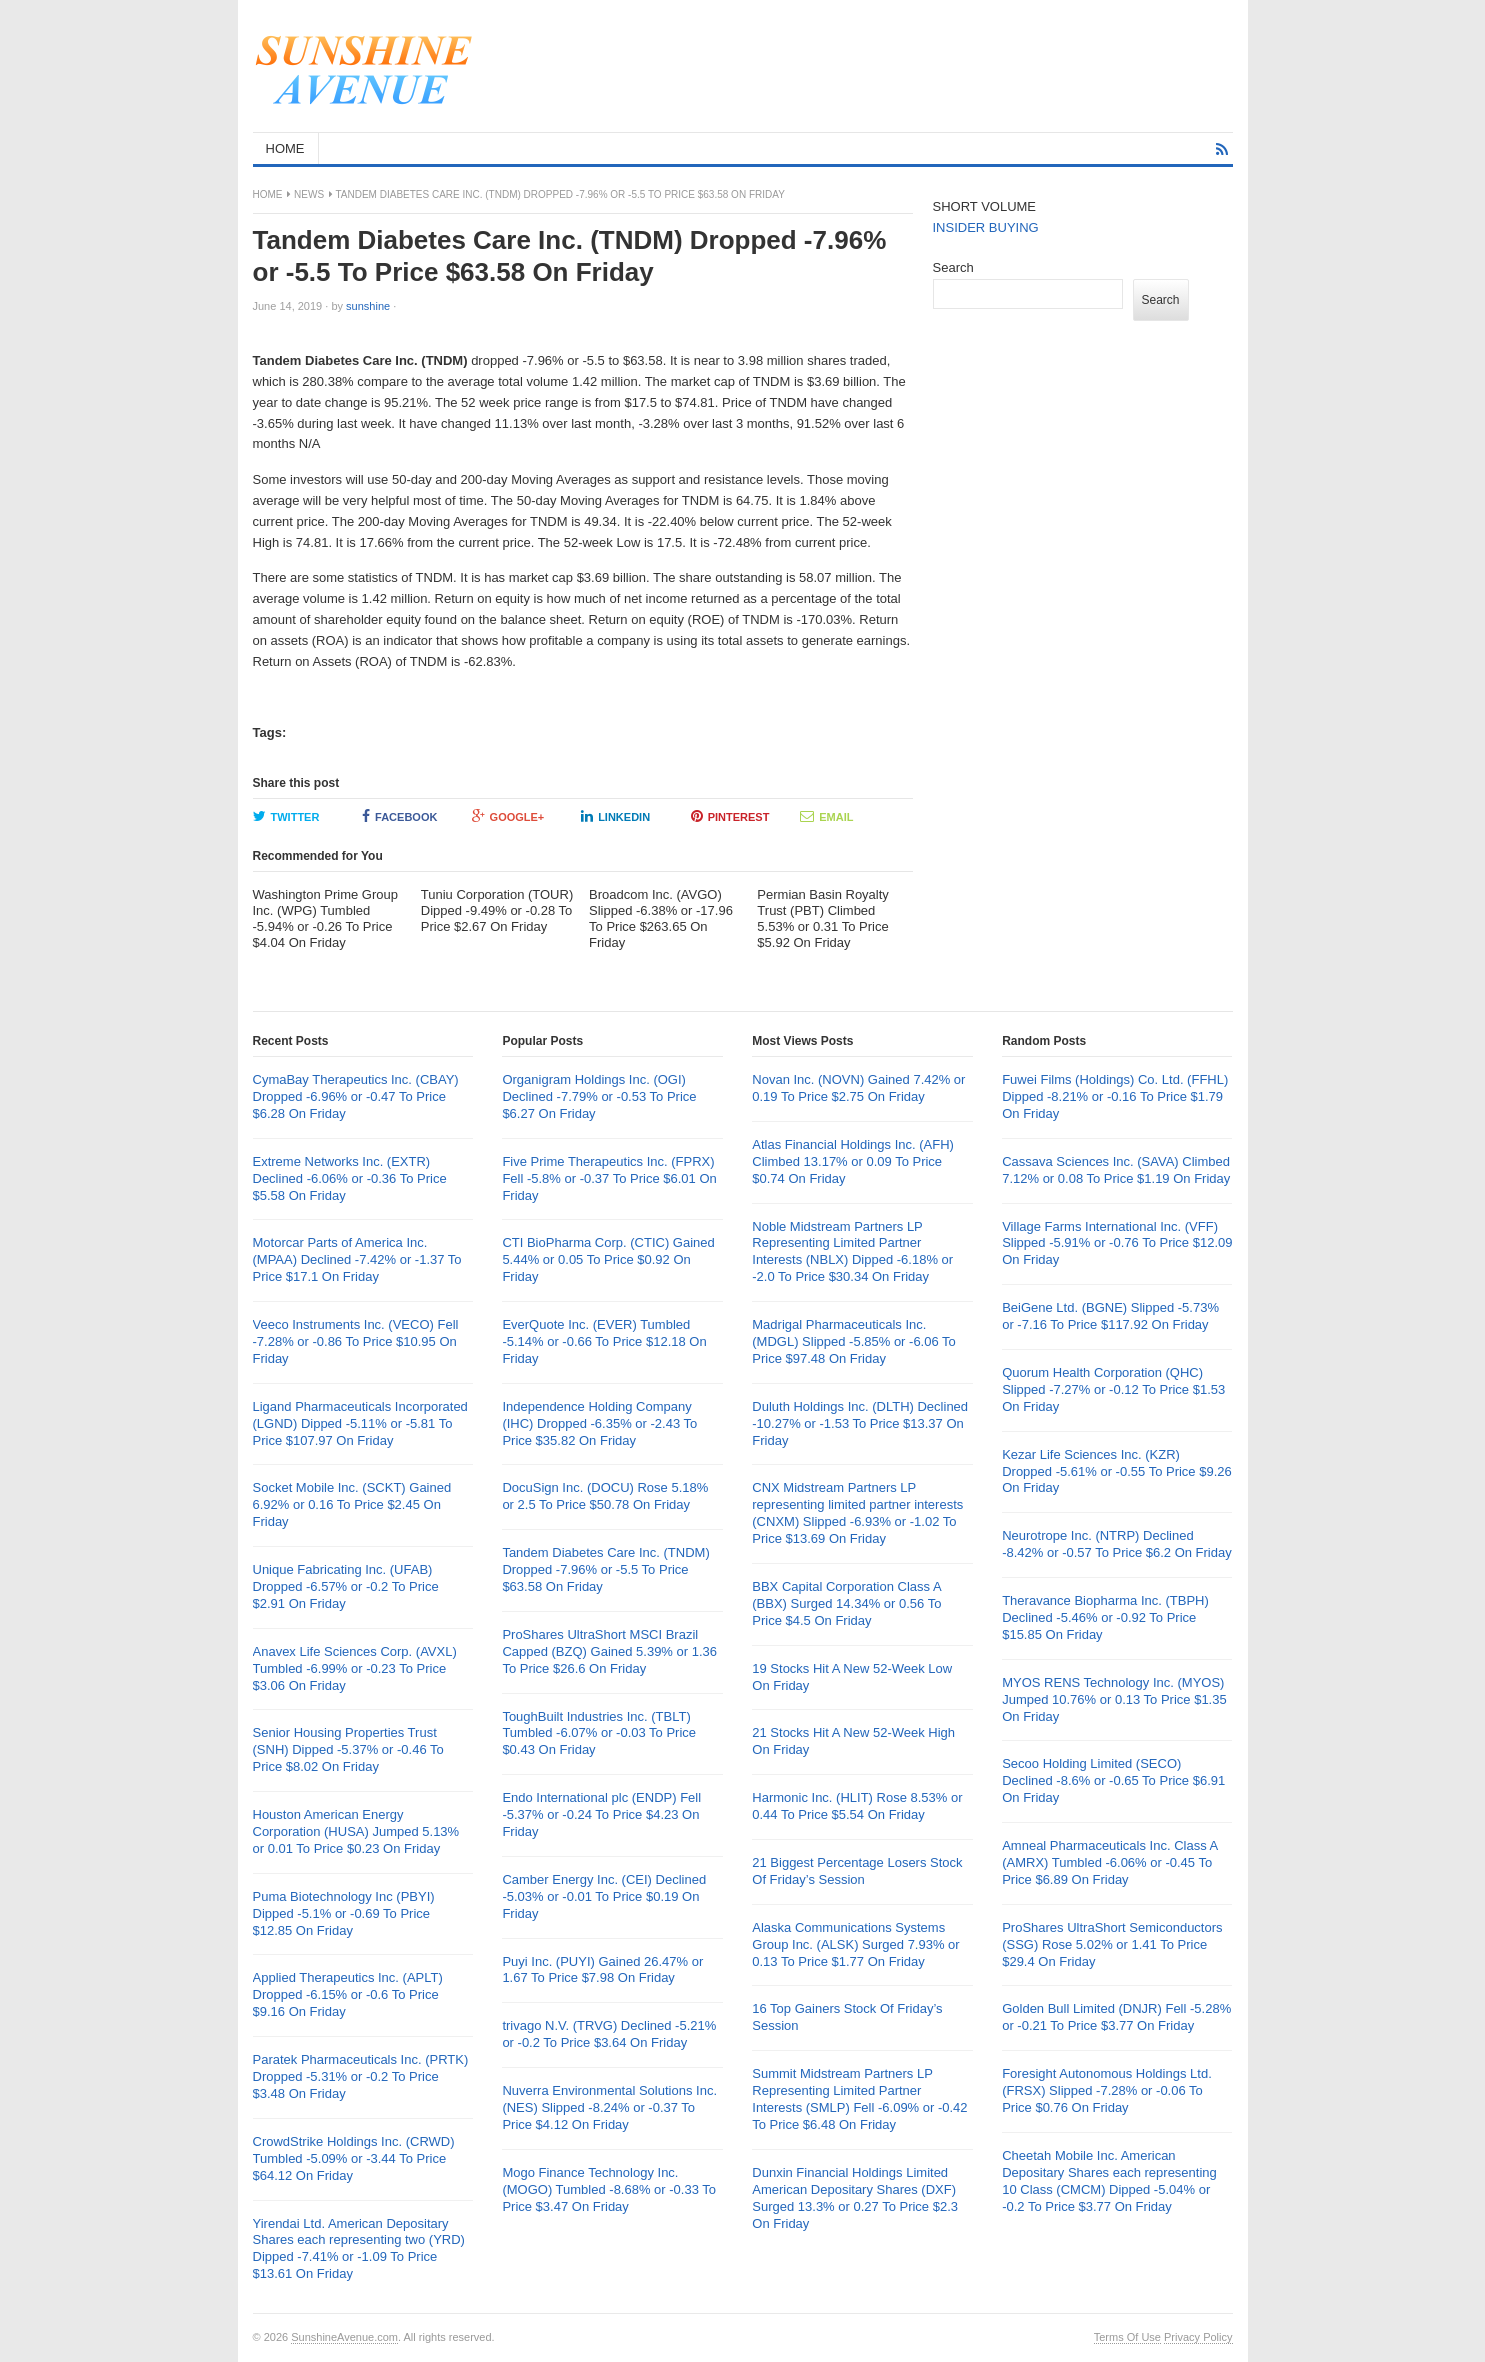 The height and width of the screenshot is (2362, 1485). Describe the element at coordinates (986, 227) in the screenshot. I see `INSIDER BUYING` at that location.